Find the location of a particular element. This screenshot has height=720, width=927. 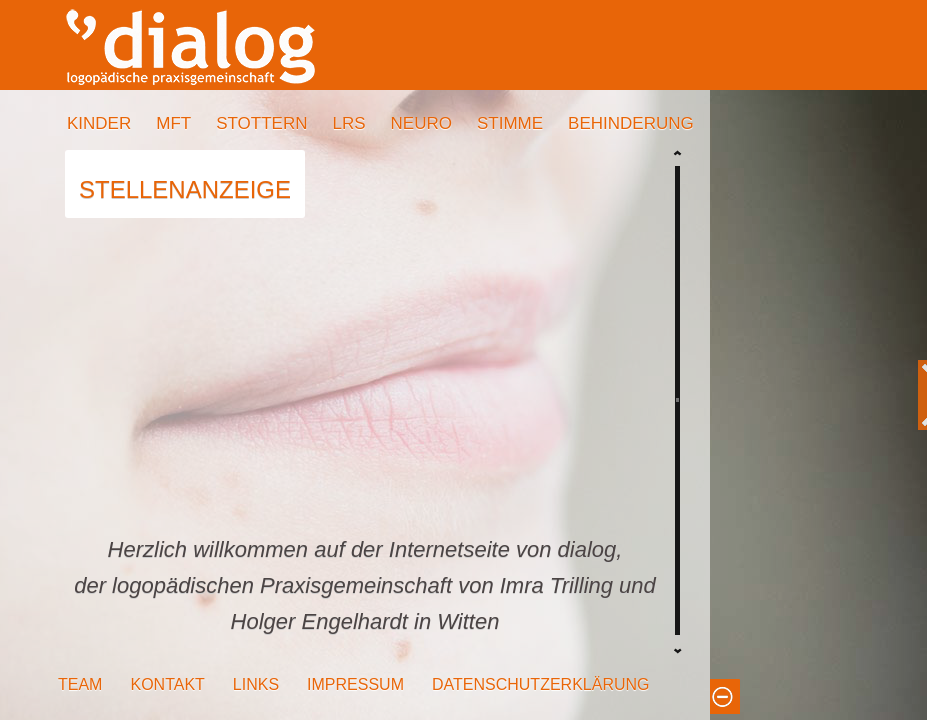

DATENSCHUTZERKLÄRUNG is located at coordinates (541, 684).